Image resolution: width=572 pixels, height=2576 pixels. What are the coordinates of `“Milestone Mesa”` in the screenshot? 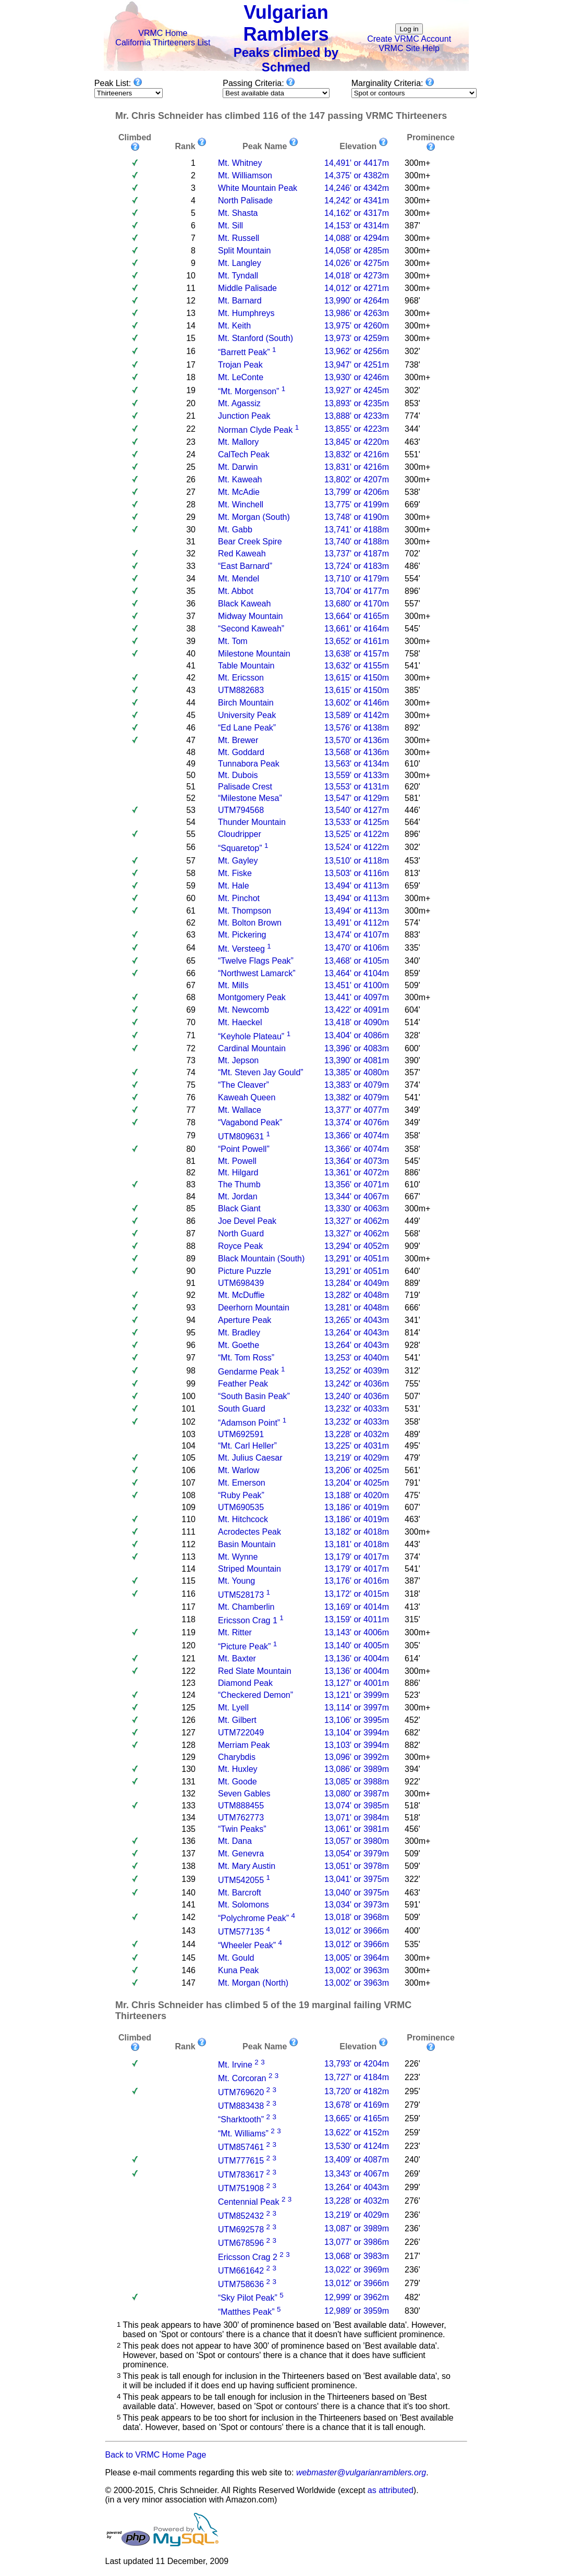 It's located at (250, 798).